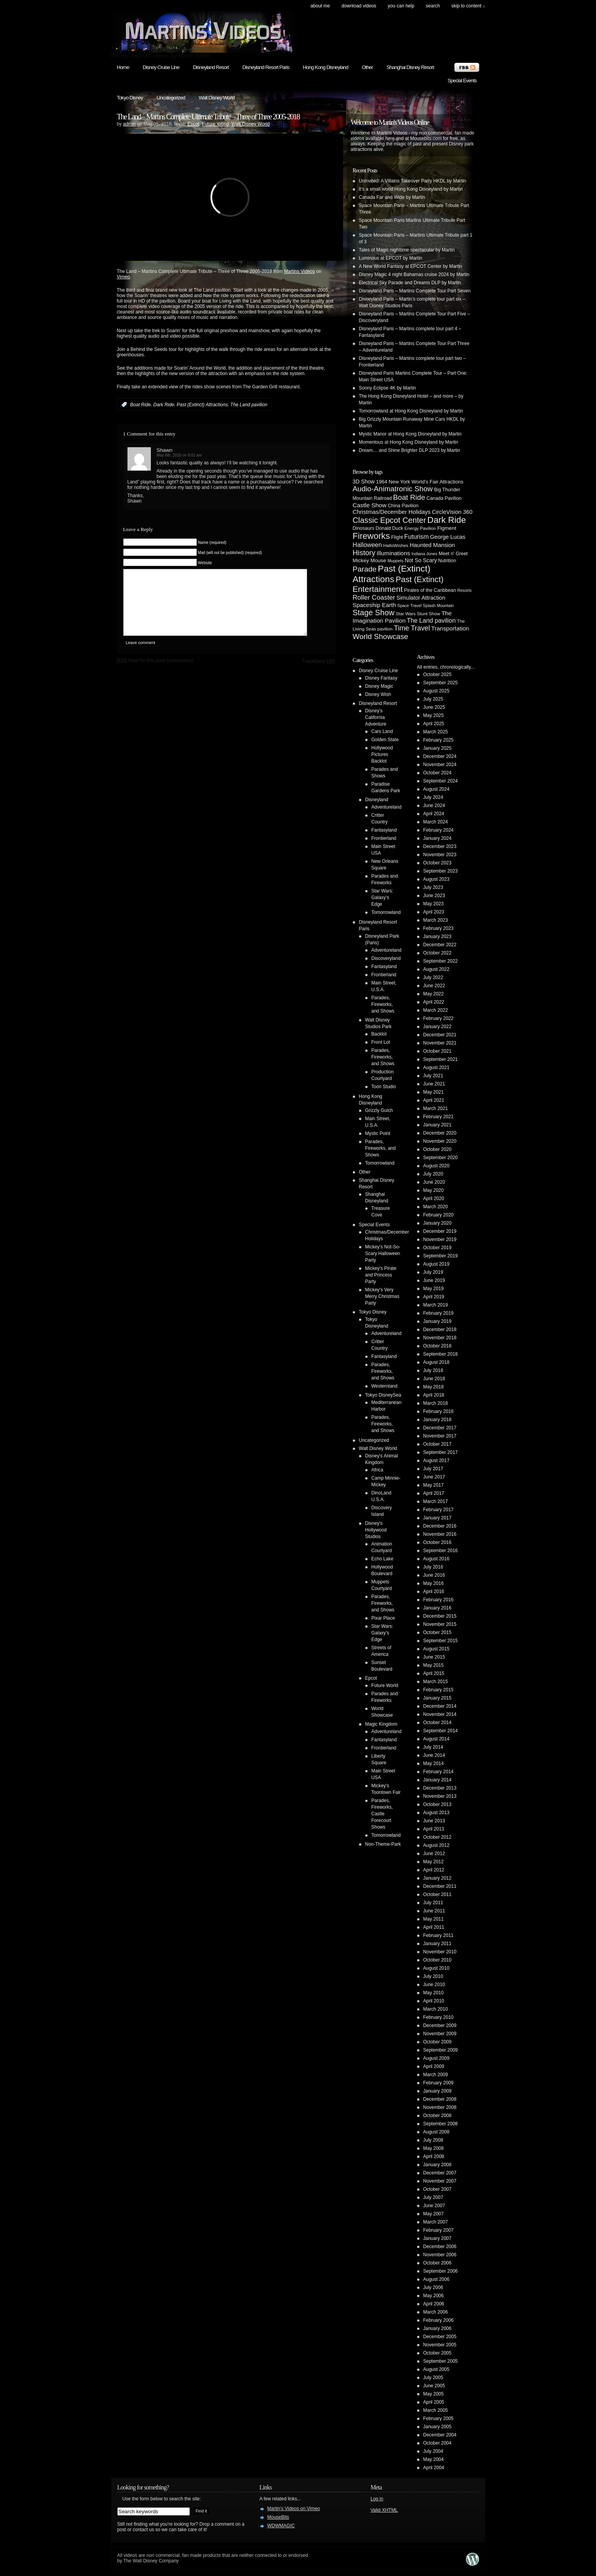  I want to click on September 2015, so click(440, 1640).